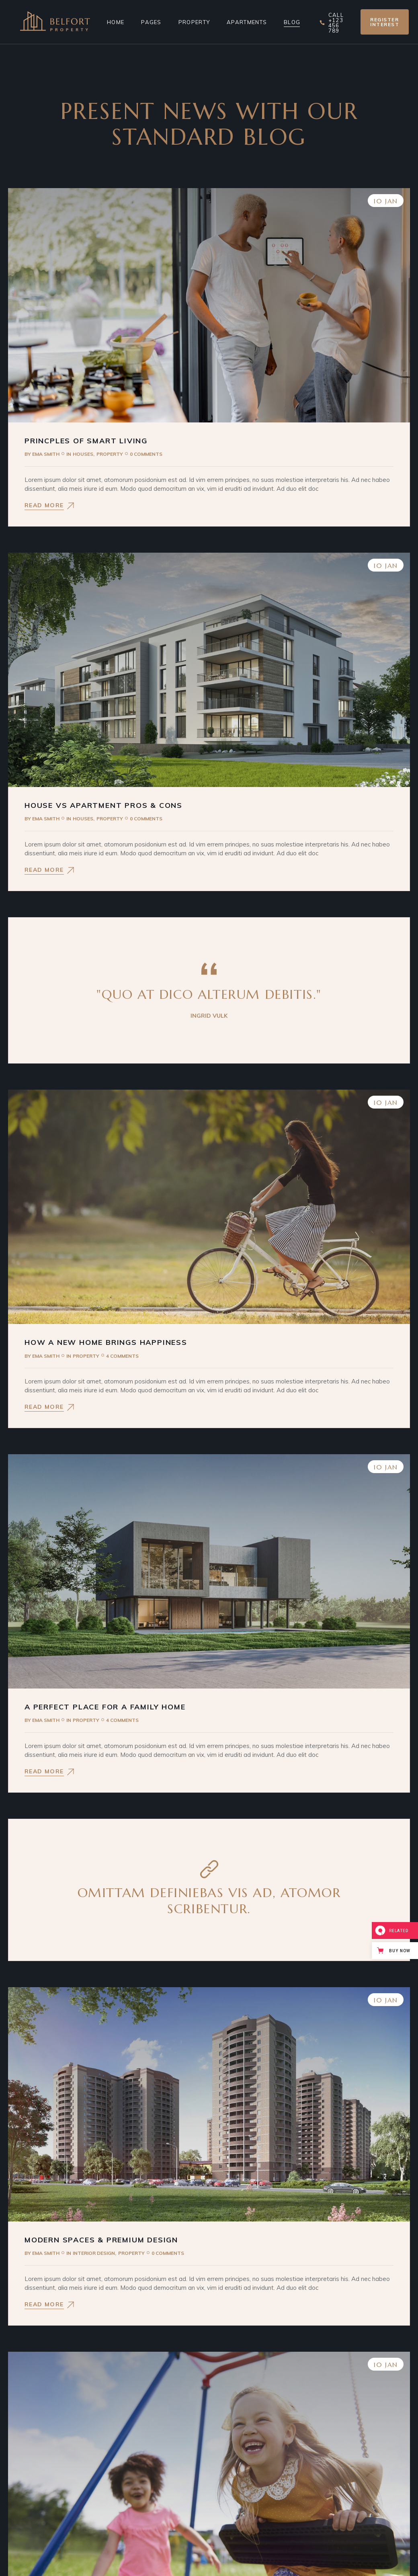 The height and width of the screenshot is (2576, 418). Describe the element at coordinates (105, 1706) in the screenshot. I see `A Perfect Place For a Family Home` at that location.